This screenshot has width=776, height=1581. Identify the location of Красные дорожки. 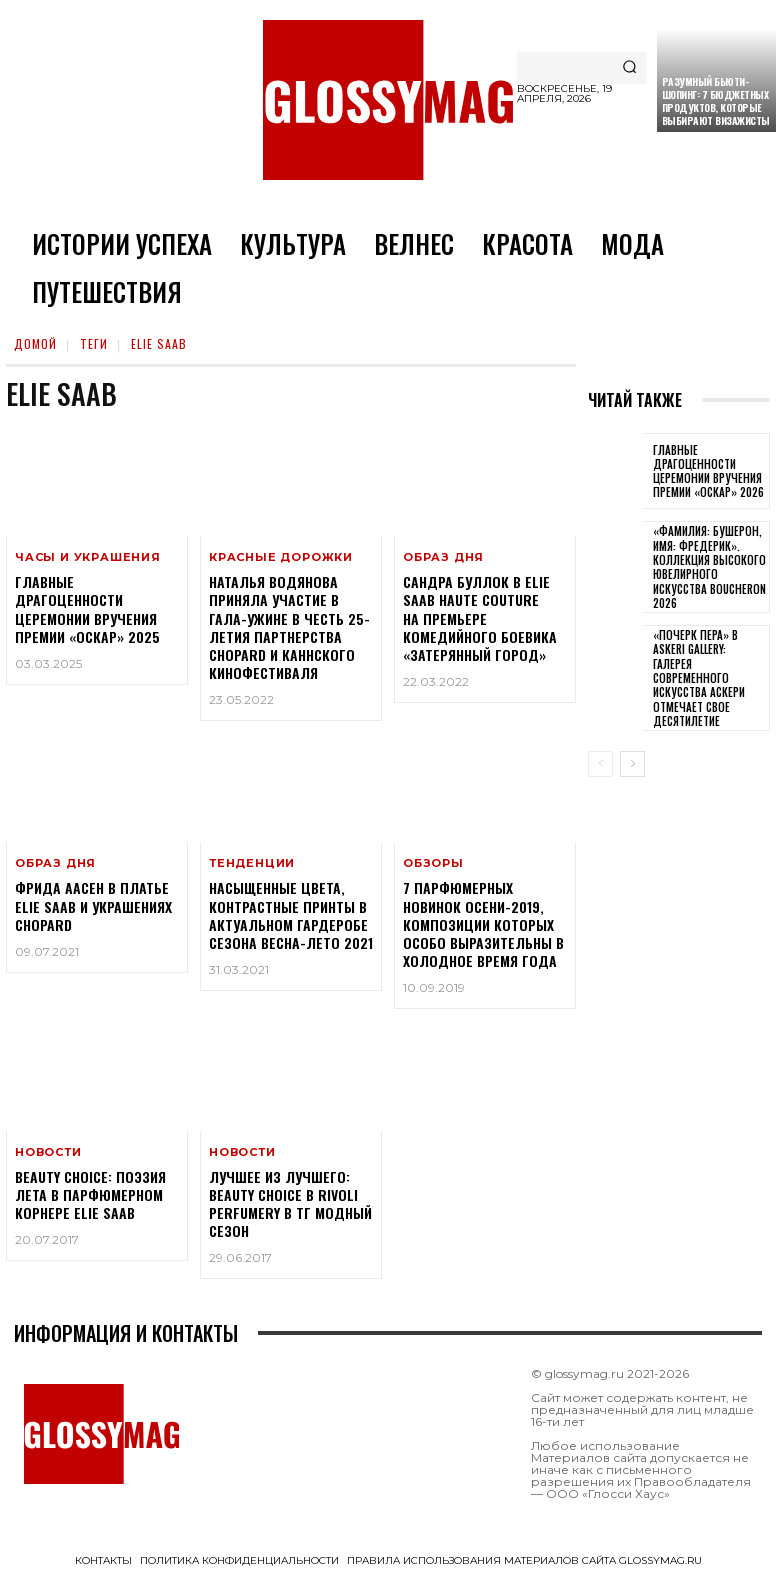
(281, 557).